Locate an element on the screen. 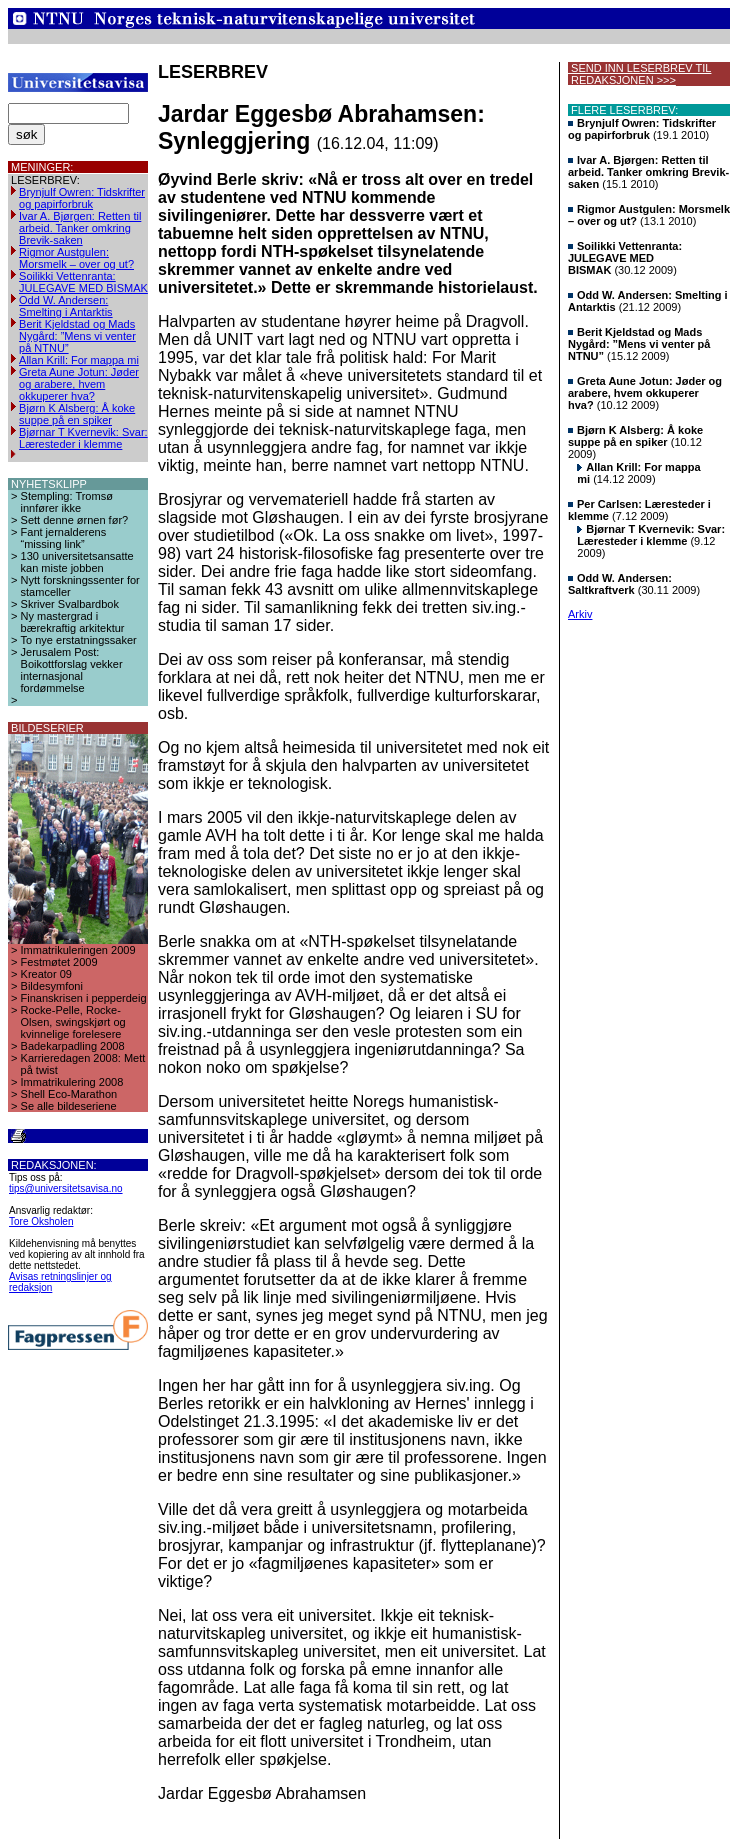 The width and height of the screenshot is (730, 1847). Tore Oksholen is located at coordinates (41, 1221).